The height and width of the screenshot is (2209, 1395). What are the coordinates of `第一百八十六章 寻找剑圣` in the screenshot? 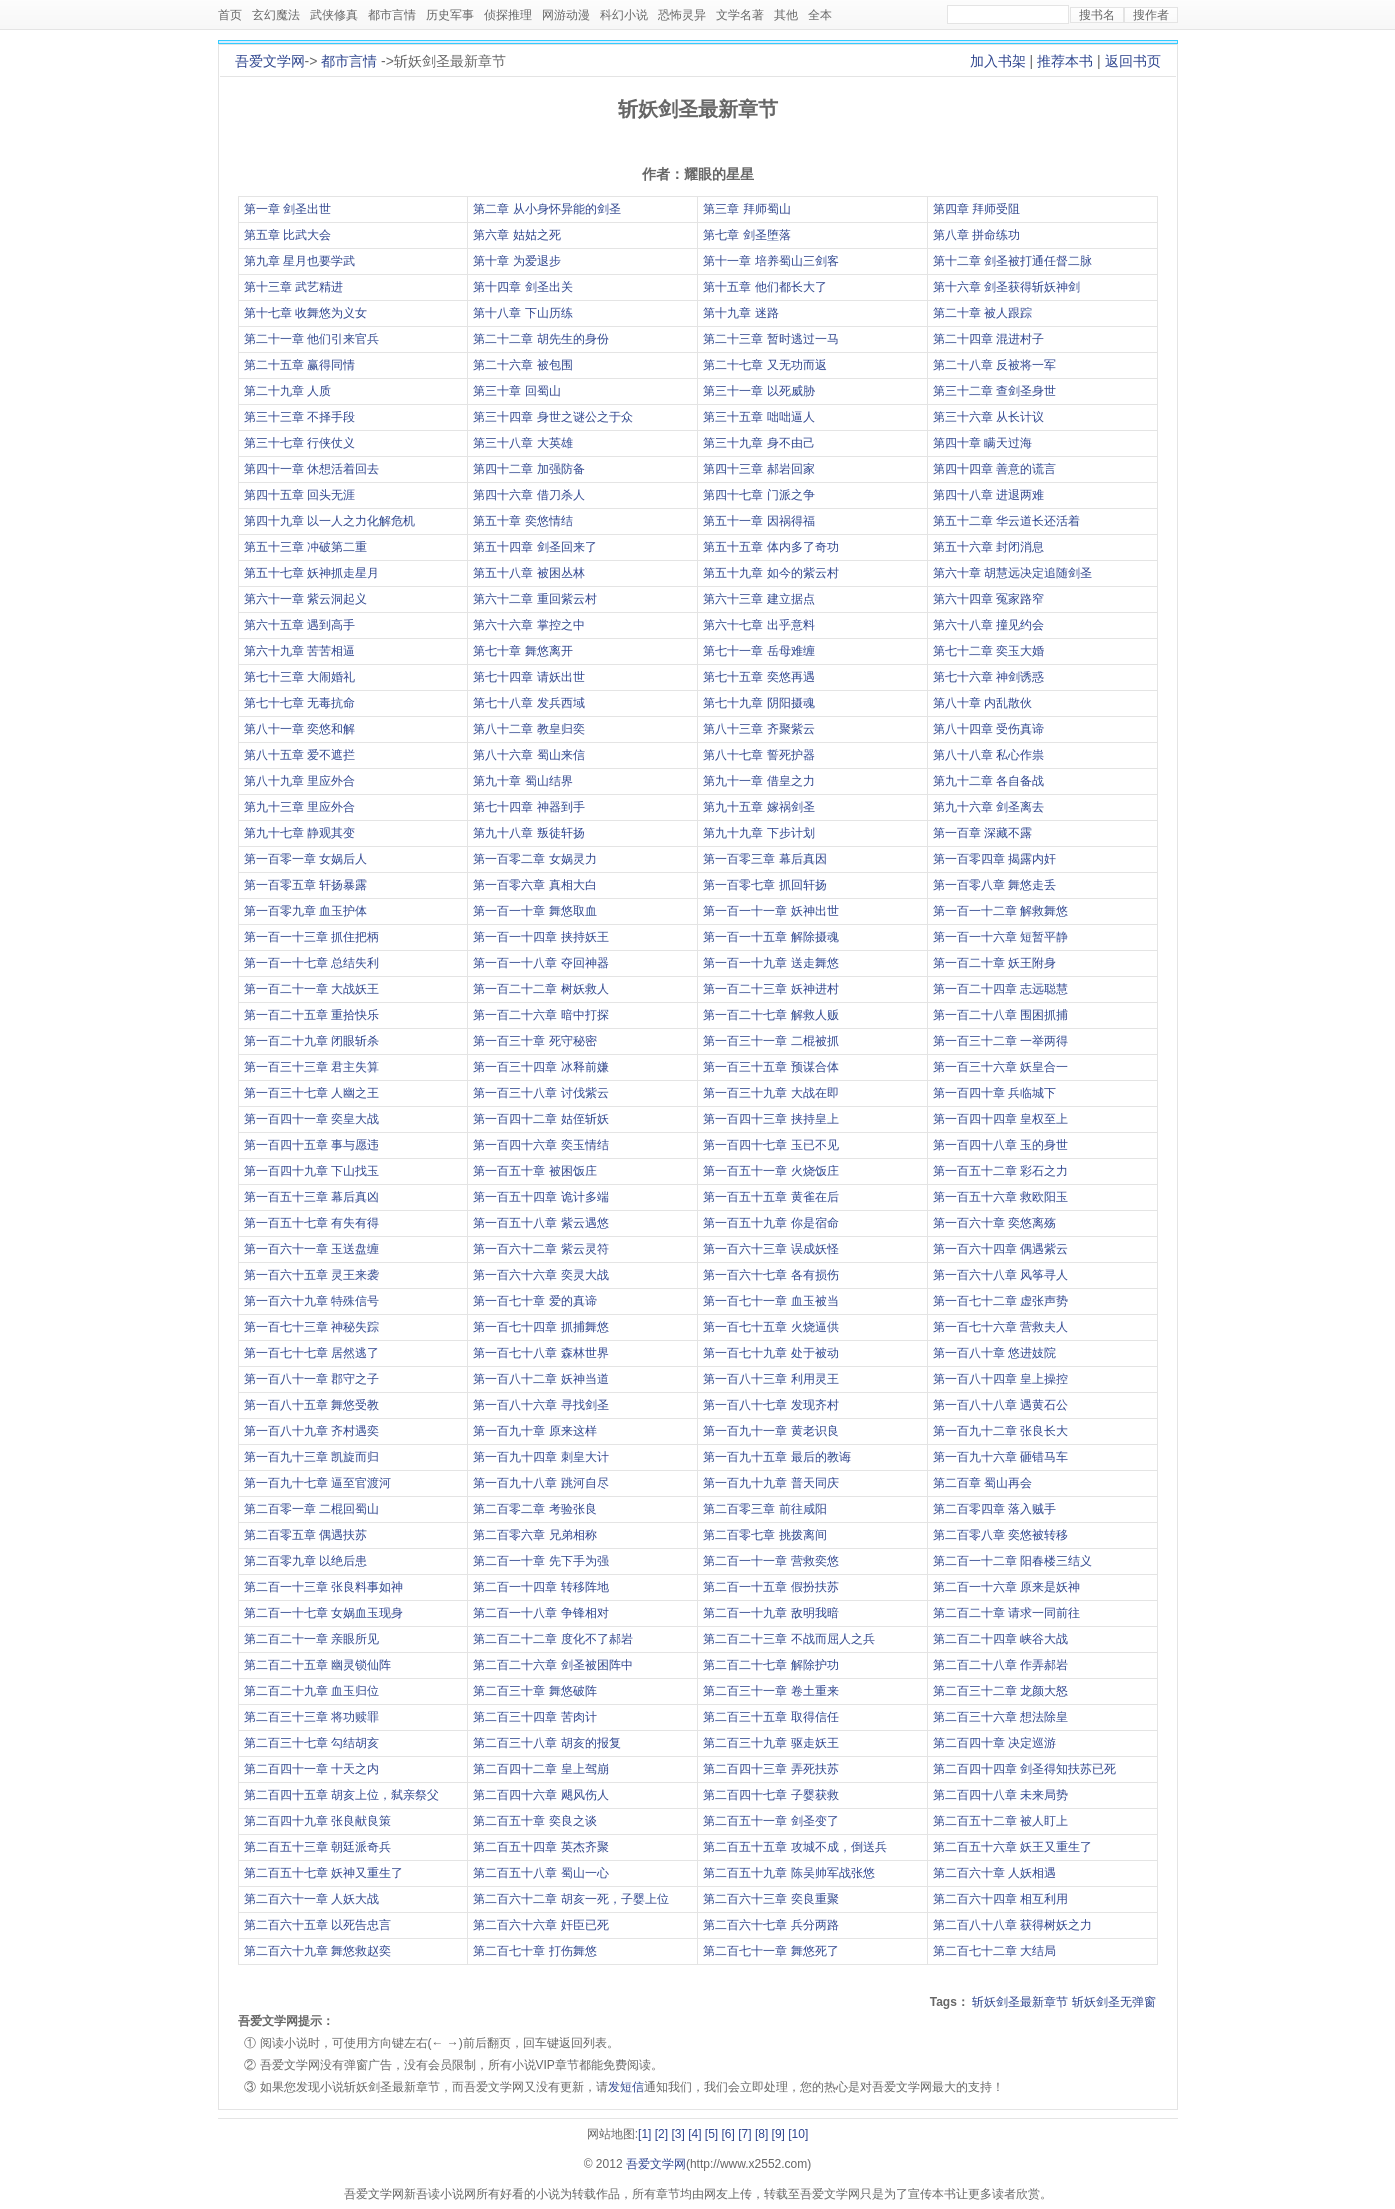 It's located at (540, 1405).